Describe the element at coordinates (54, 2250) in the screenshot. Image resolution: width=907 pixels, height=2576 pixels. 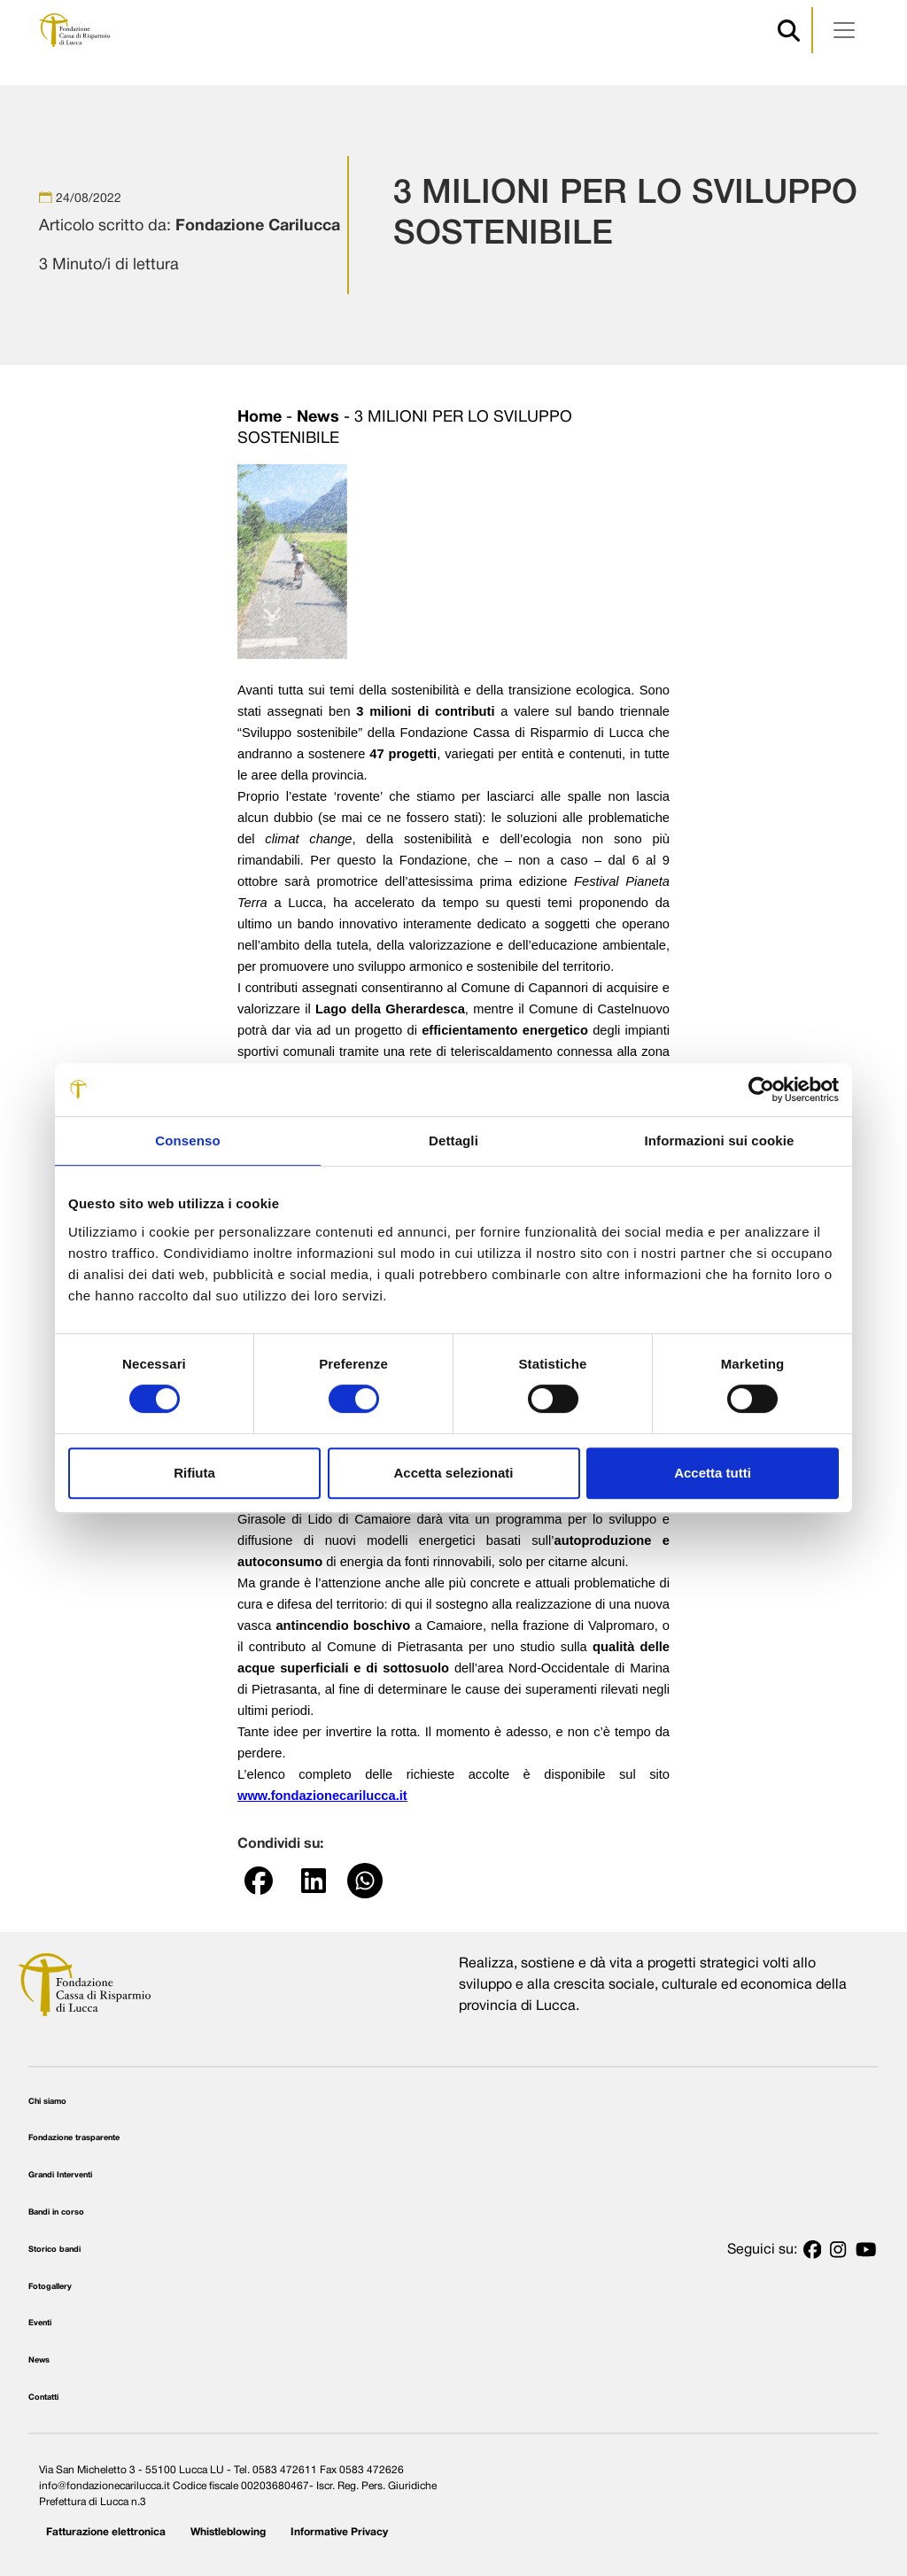
I see `Storico bandi` at that location.